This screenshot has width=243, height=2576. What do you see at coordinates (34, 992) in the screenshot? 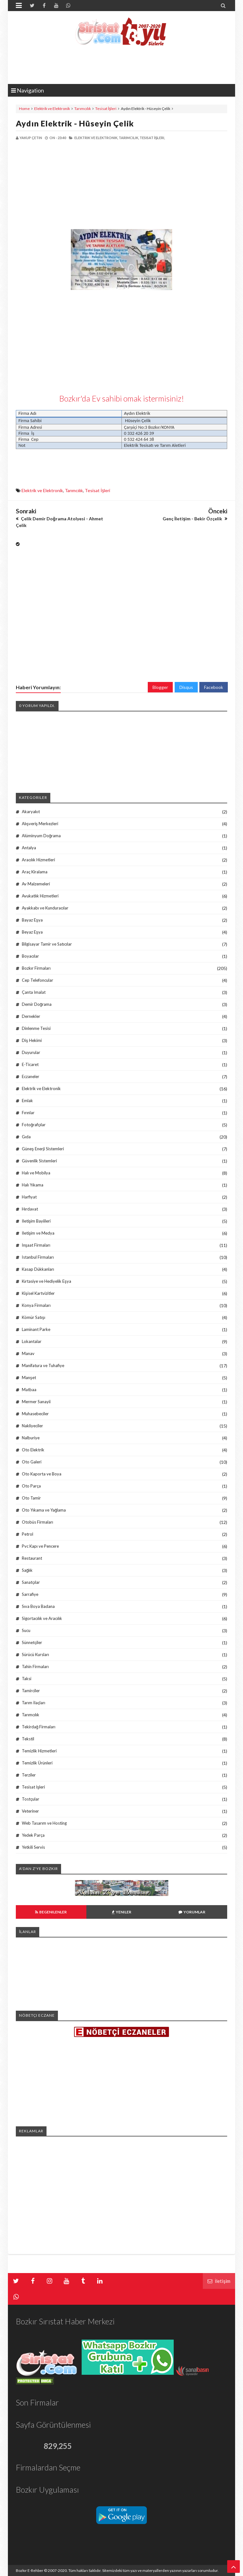
I see `Çanta İmalat` at bounding box center [34, 992].